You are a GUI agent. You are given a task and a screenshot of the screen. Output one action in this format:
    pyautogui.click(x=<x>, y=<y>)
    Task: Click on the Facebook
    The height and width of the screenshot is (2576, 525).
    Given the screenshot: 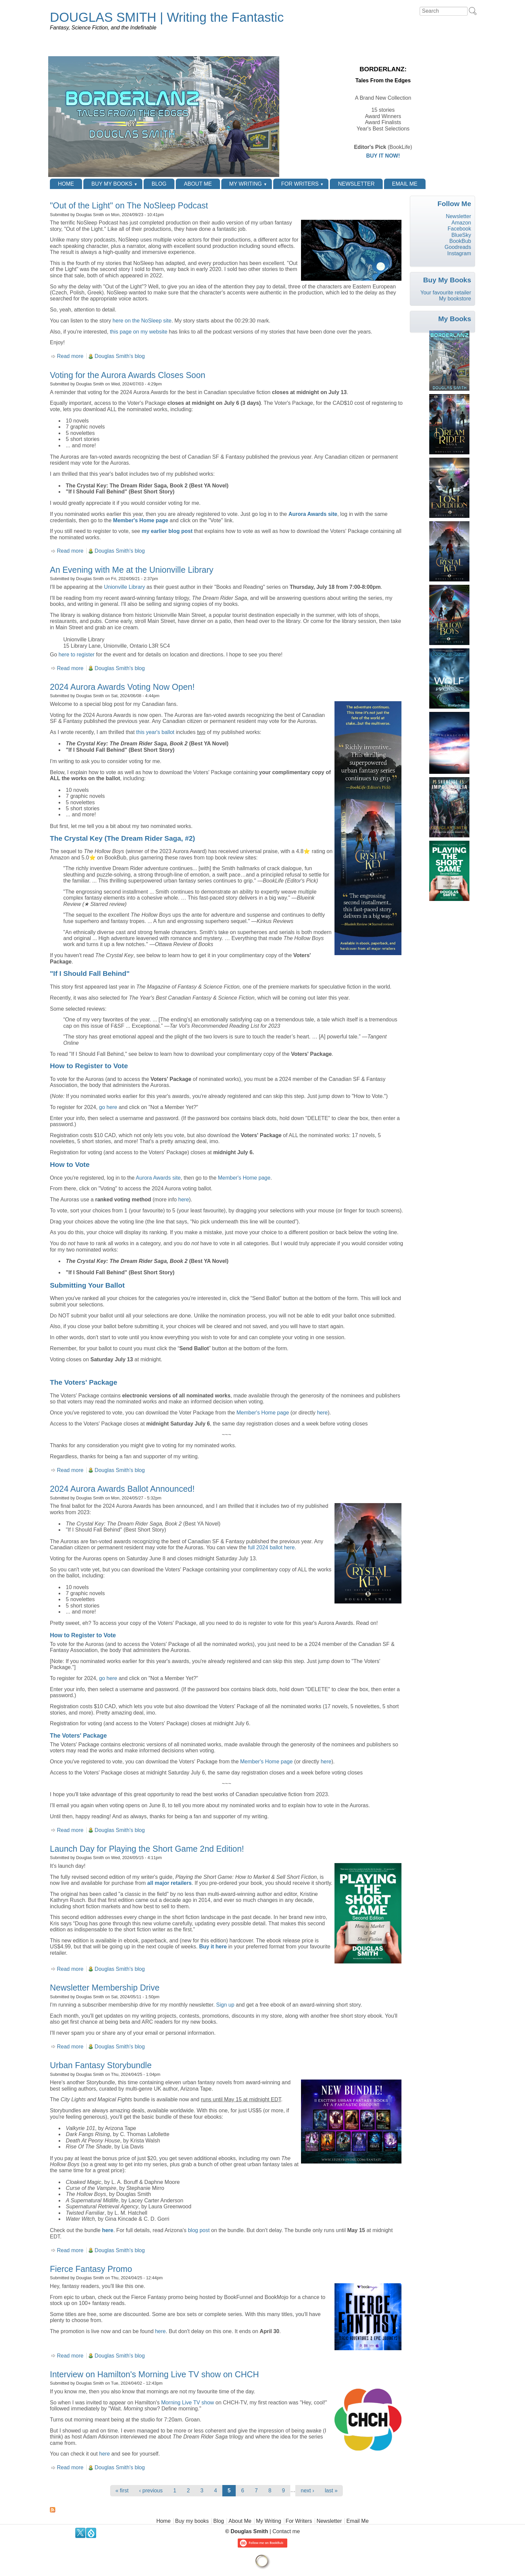 What is the action you would take?
    pyautogui.click(x=459, y=229)
    